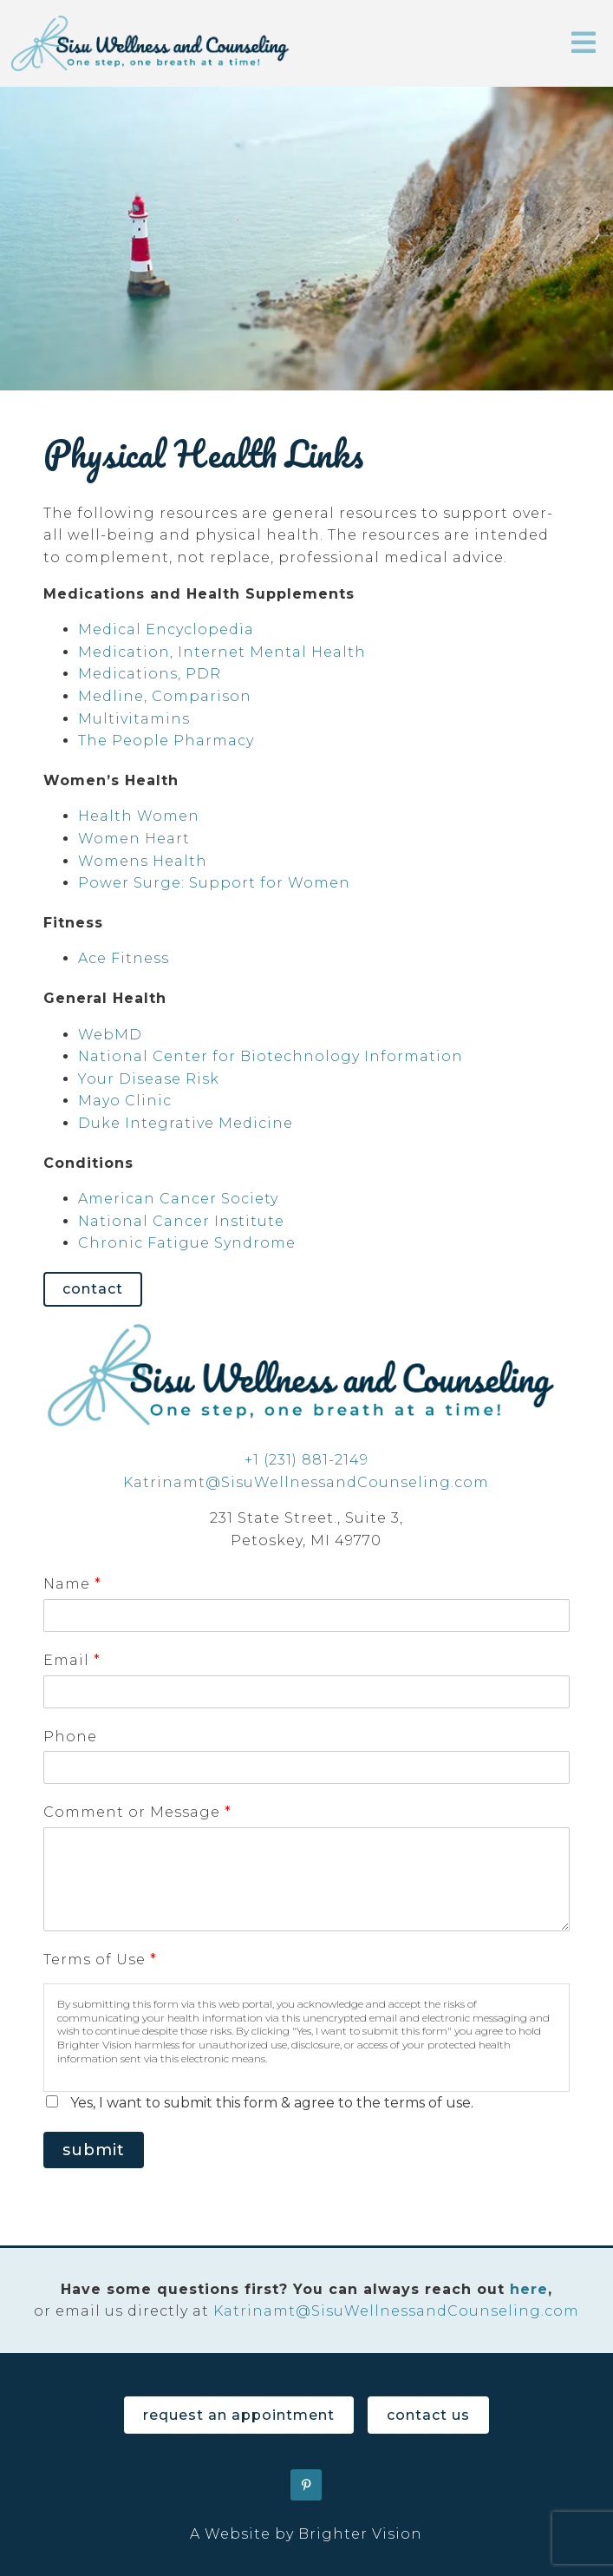 The height and width of the screenshot is (2576, 613). I want to click on The People Pharmacy, so click(166, 740).